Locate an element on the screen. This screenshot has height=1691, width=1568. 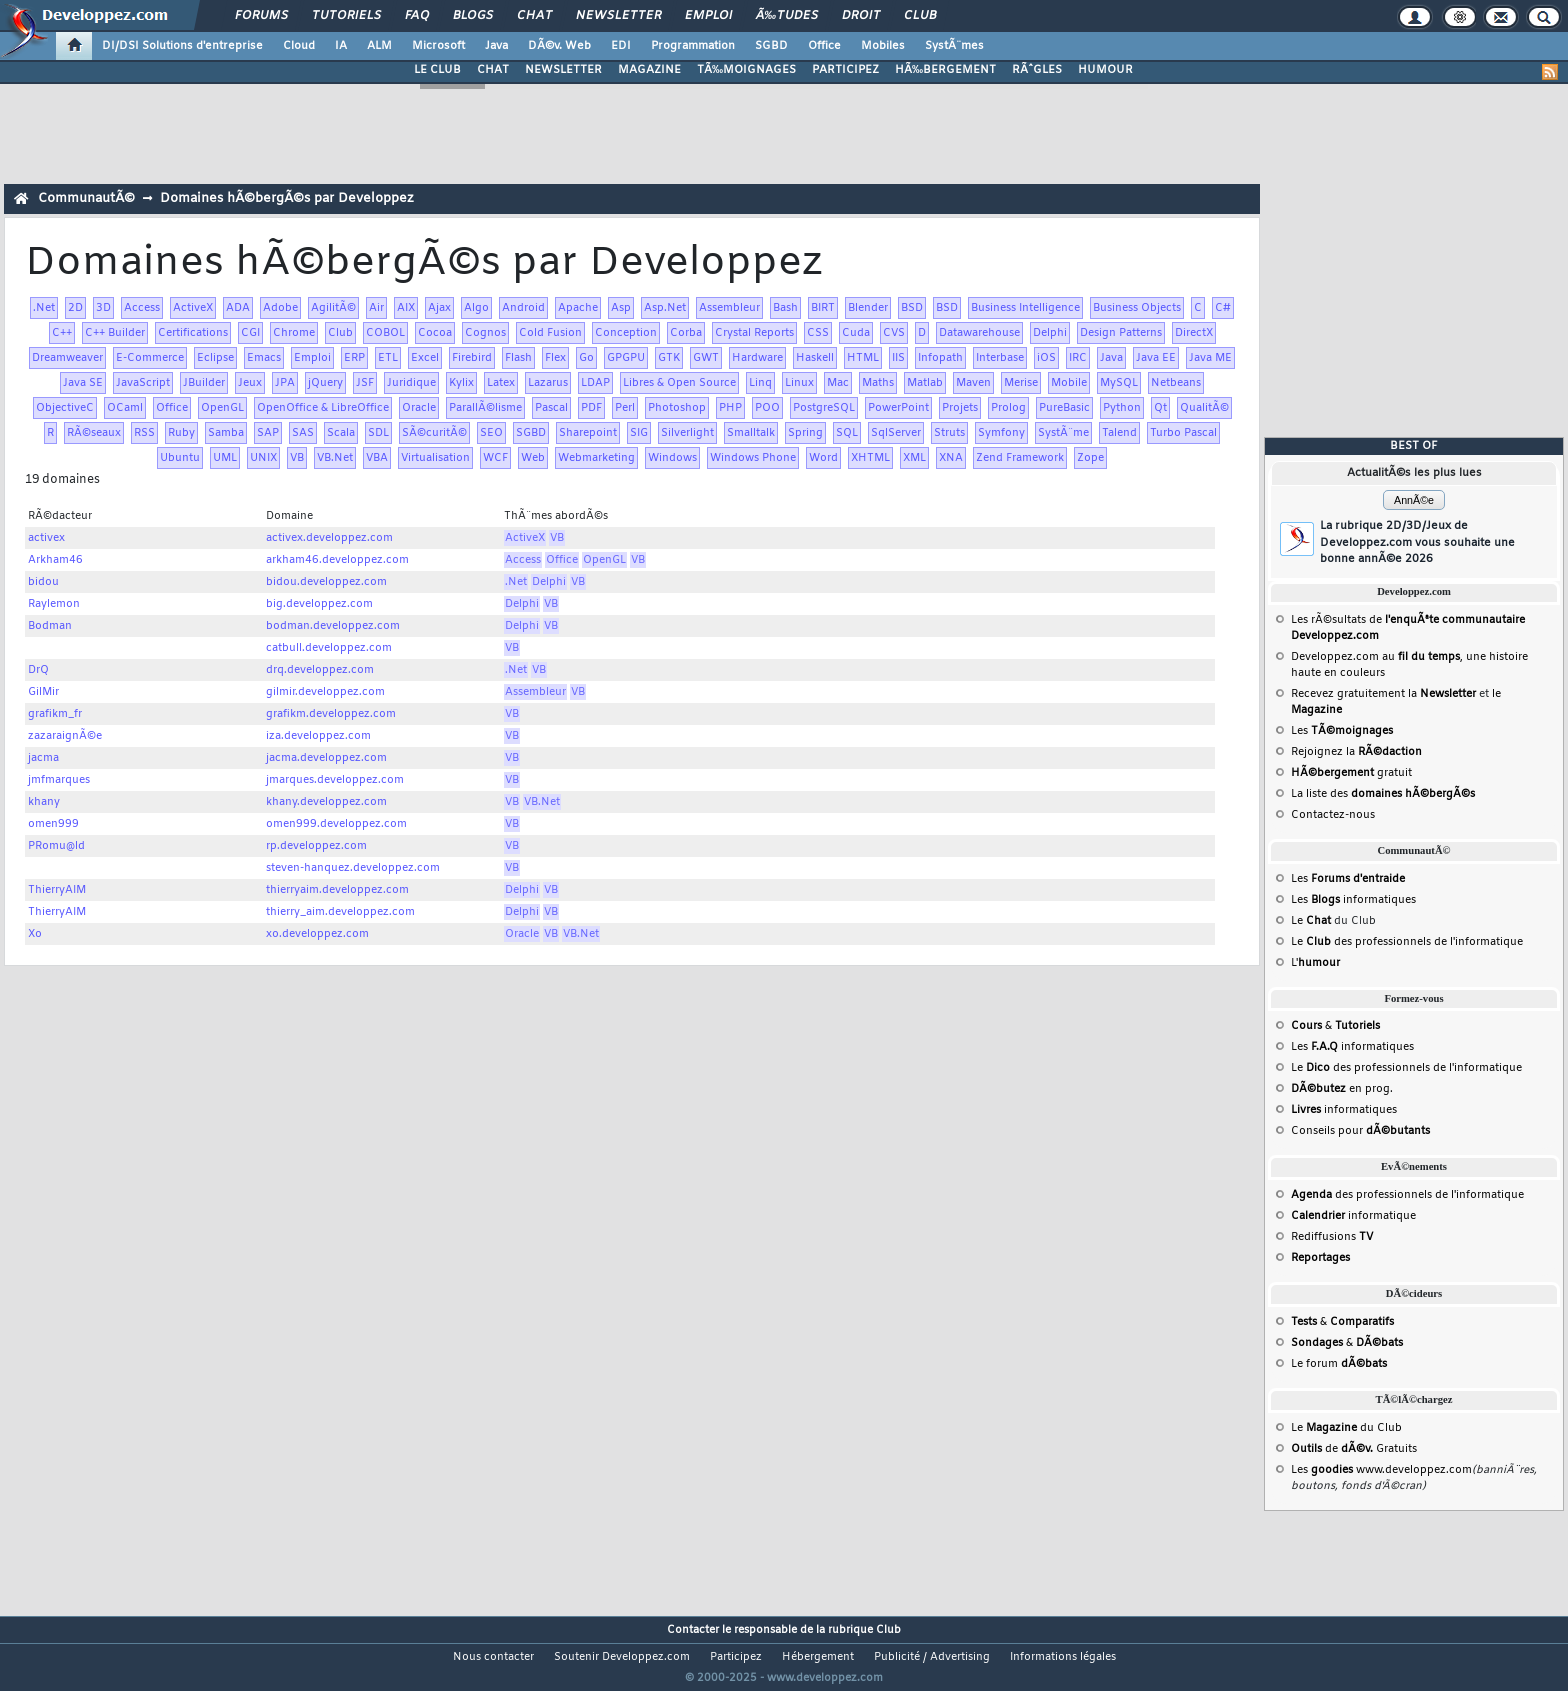
Asp is located at coordinates (621, 308).